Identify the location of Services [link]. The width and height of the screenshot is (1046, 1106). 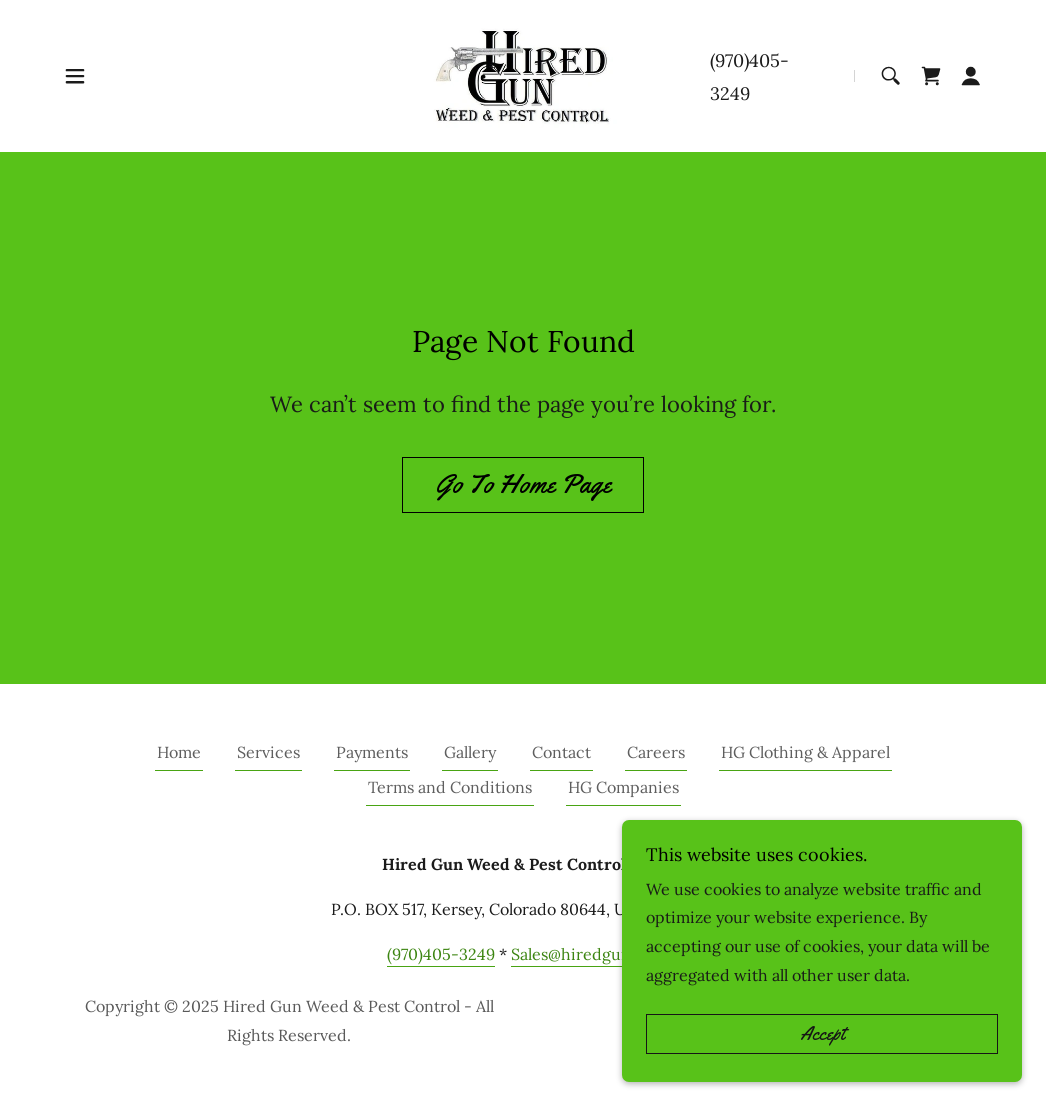
(268, 752).